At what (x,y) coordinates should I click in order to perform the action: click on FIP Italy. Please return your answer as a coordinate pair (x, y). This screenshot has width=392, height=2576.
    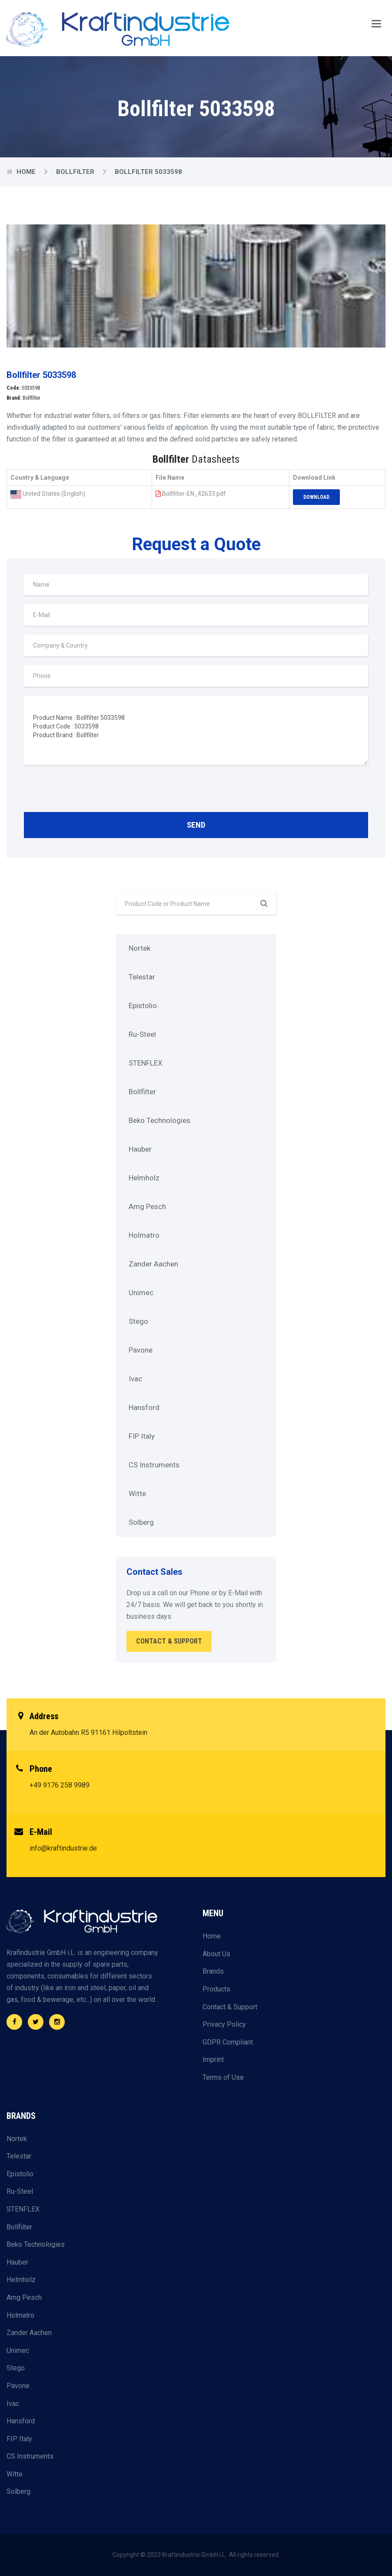
    Looking at the image, I should click on (142, 1436).